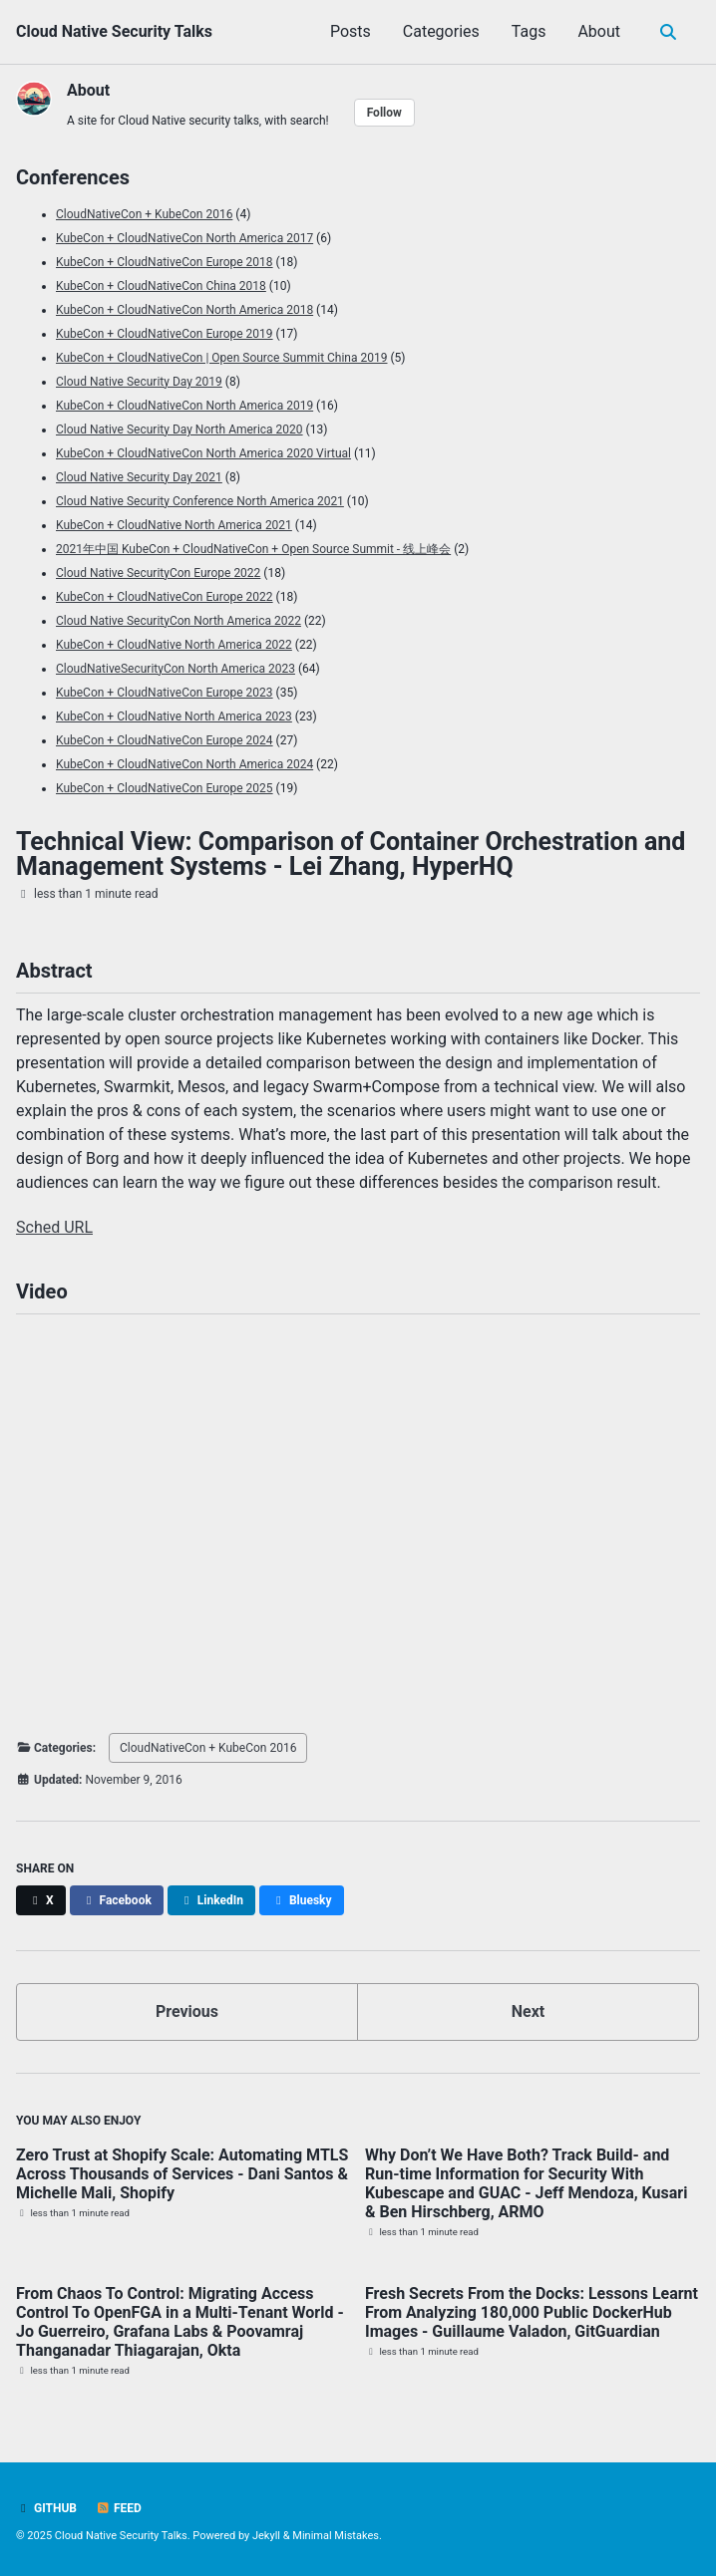  I want to click on [Share on LinkedIn], so click(211, 1900).